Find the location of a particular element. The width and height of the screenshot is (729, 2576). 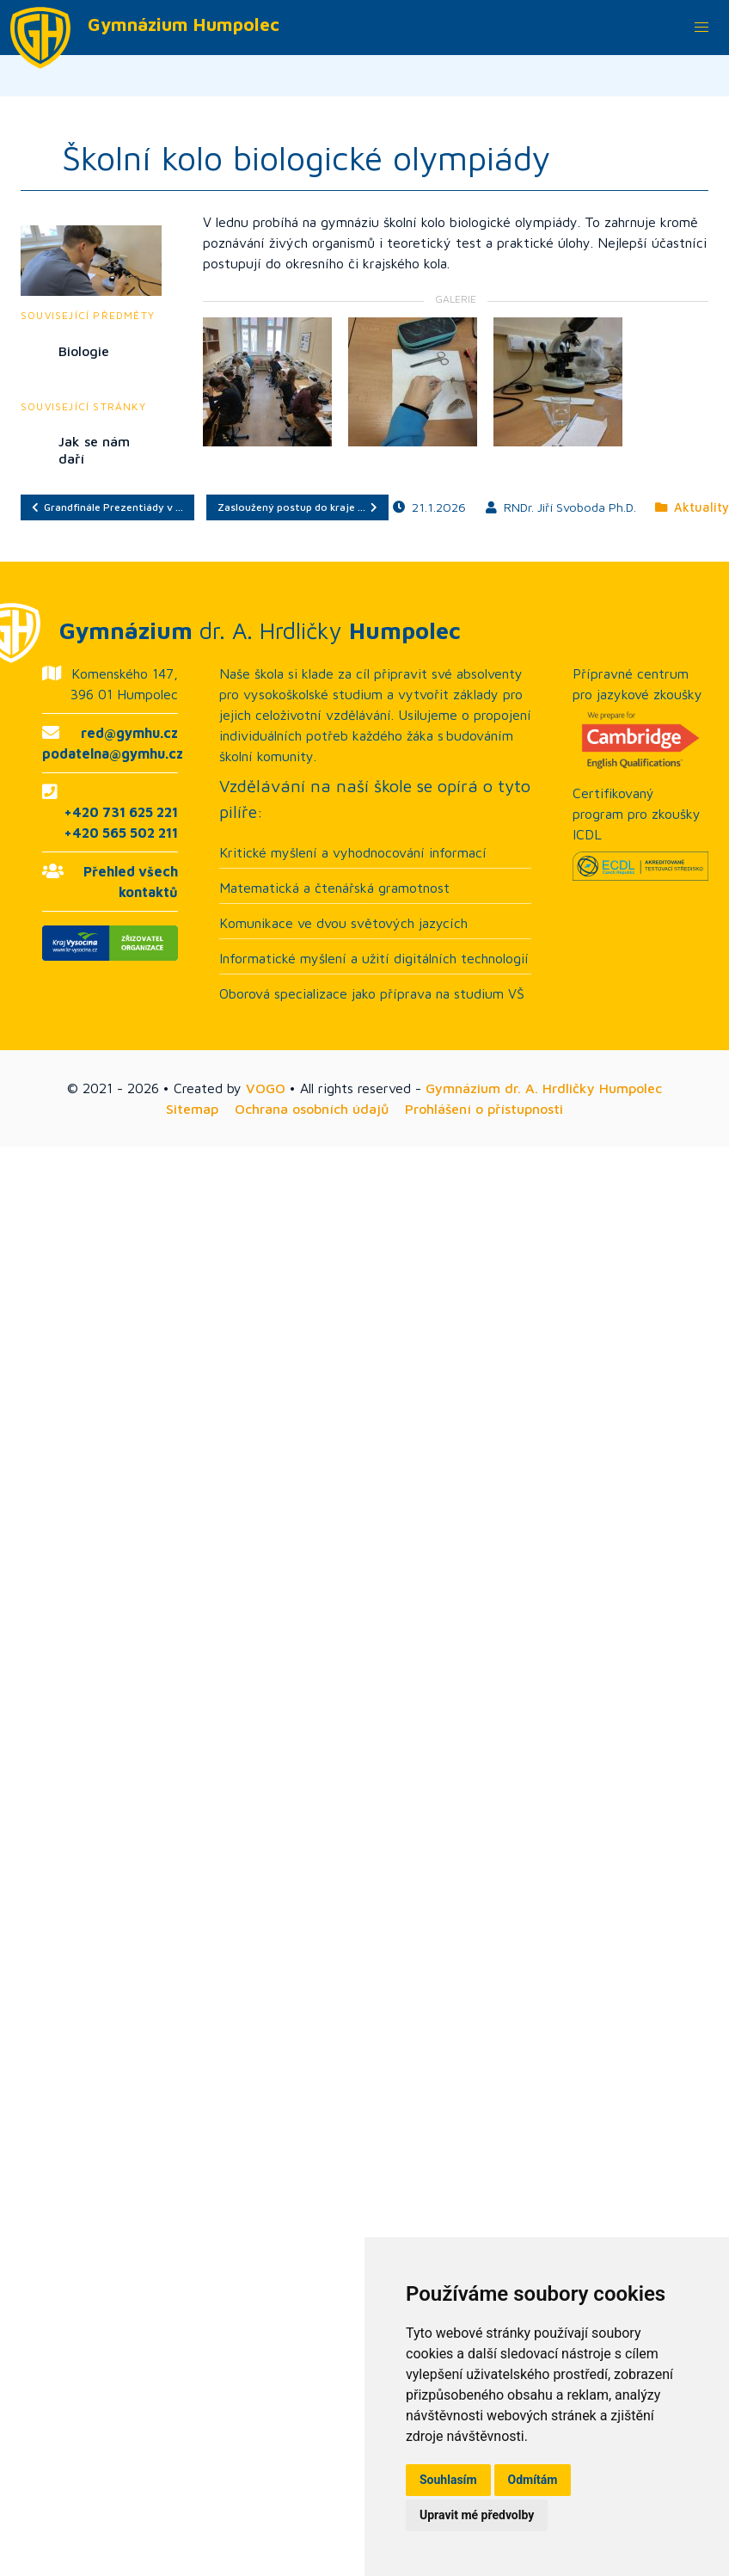

Souhlasím [button] is located at coordinates (448, 2480).